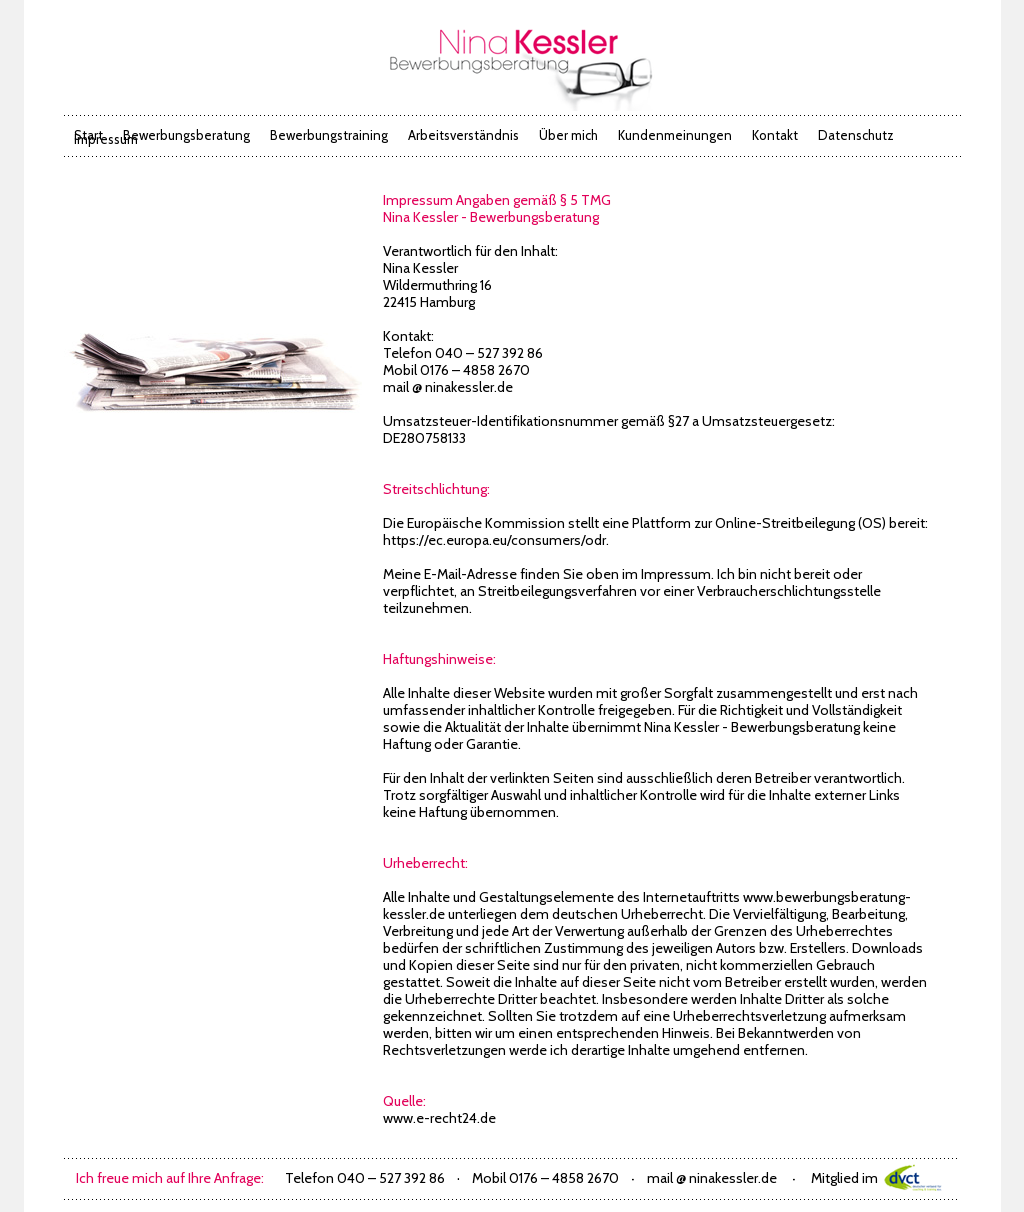 This screenshot has width=1024, height=1212. I want to click on Kontakt, so click(775, 135).